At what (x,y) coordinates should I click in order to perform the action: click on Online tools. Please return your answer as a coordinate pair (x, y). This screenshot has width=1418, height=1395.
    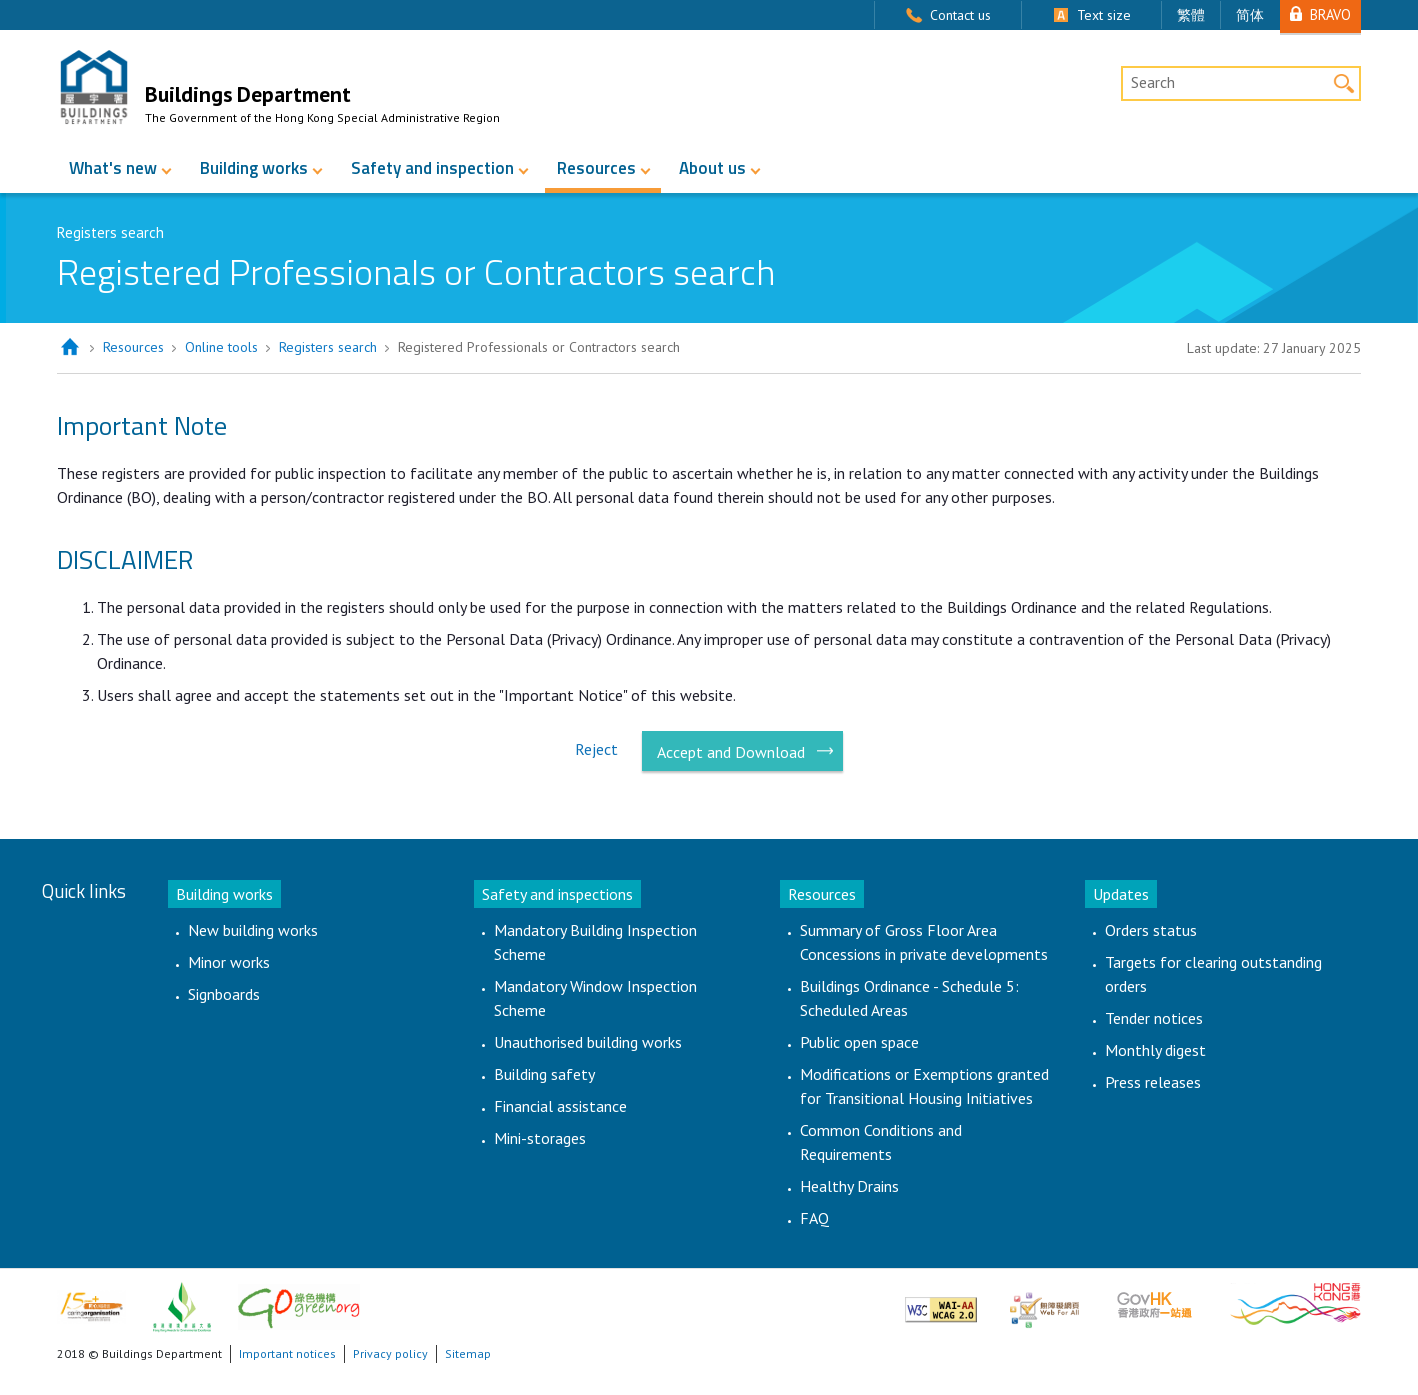
    Looking at the image, I should click on (221, 347).